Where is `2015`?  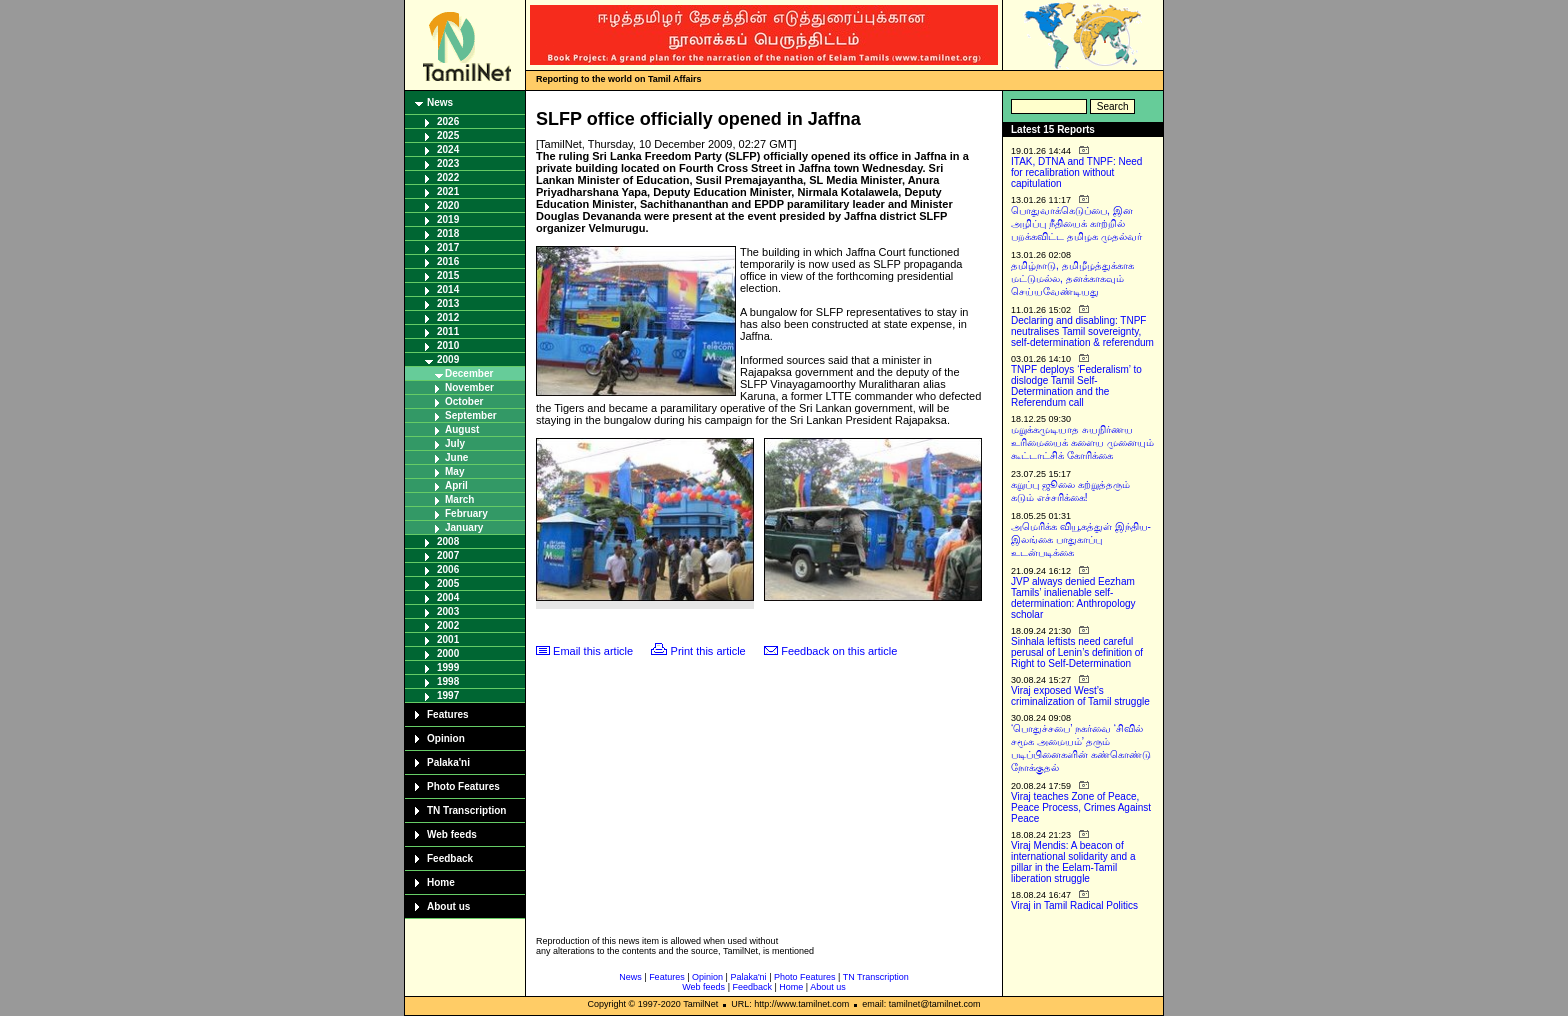
2015 is located at coordinates (448, 275).